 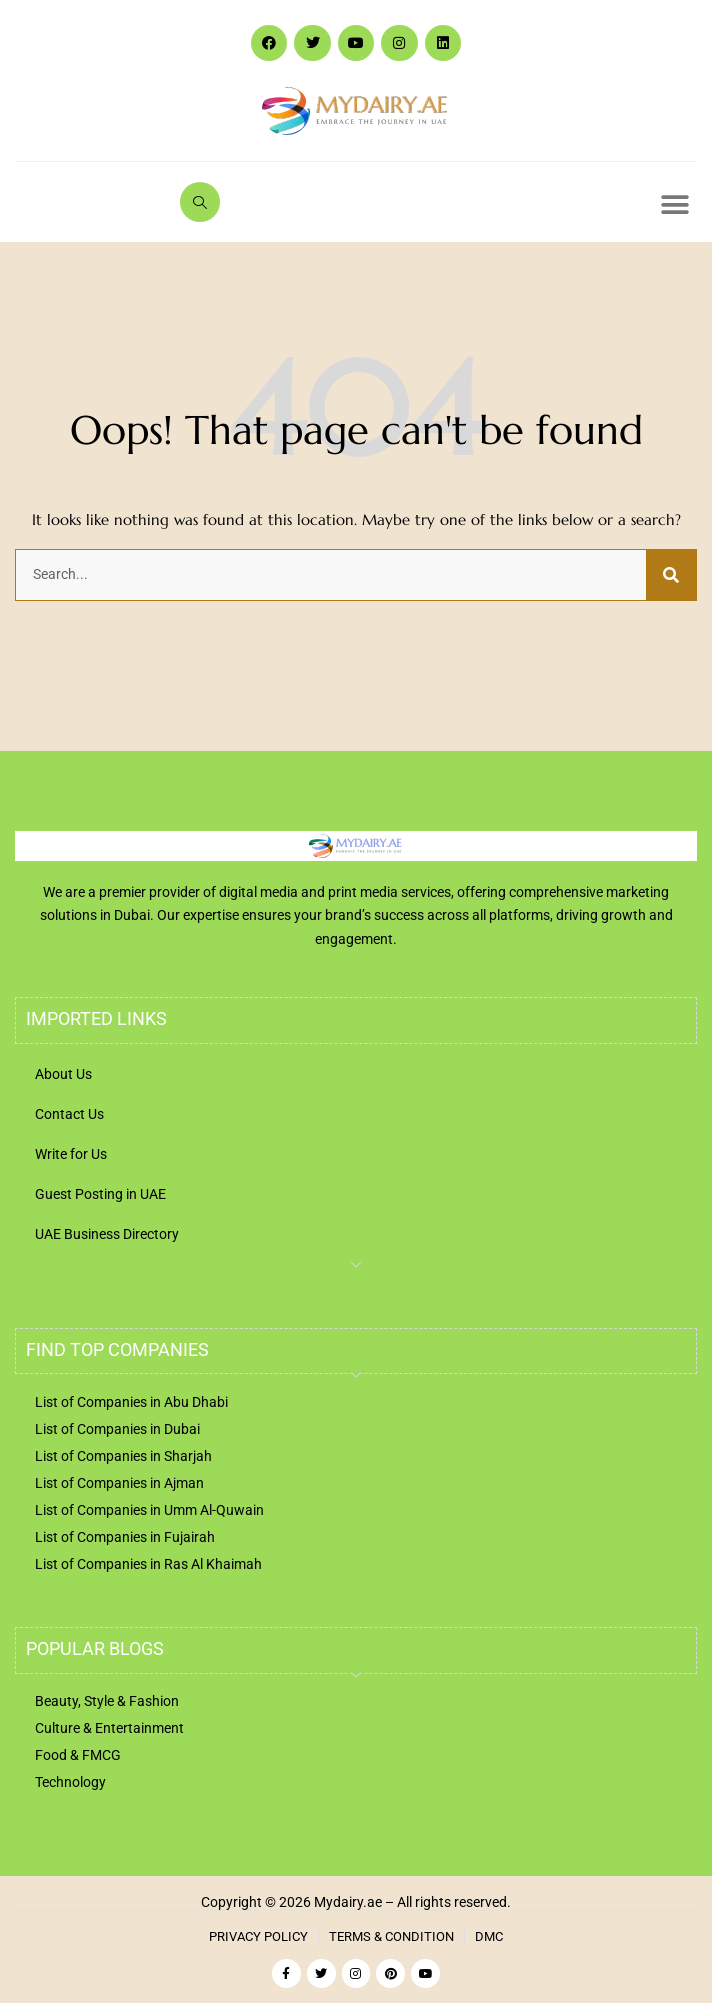 What do you see at coordinates (123, 1456) in the screenshot?
I see `List of Companies in Sharjah` at bounding box center [123, 1456].